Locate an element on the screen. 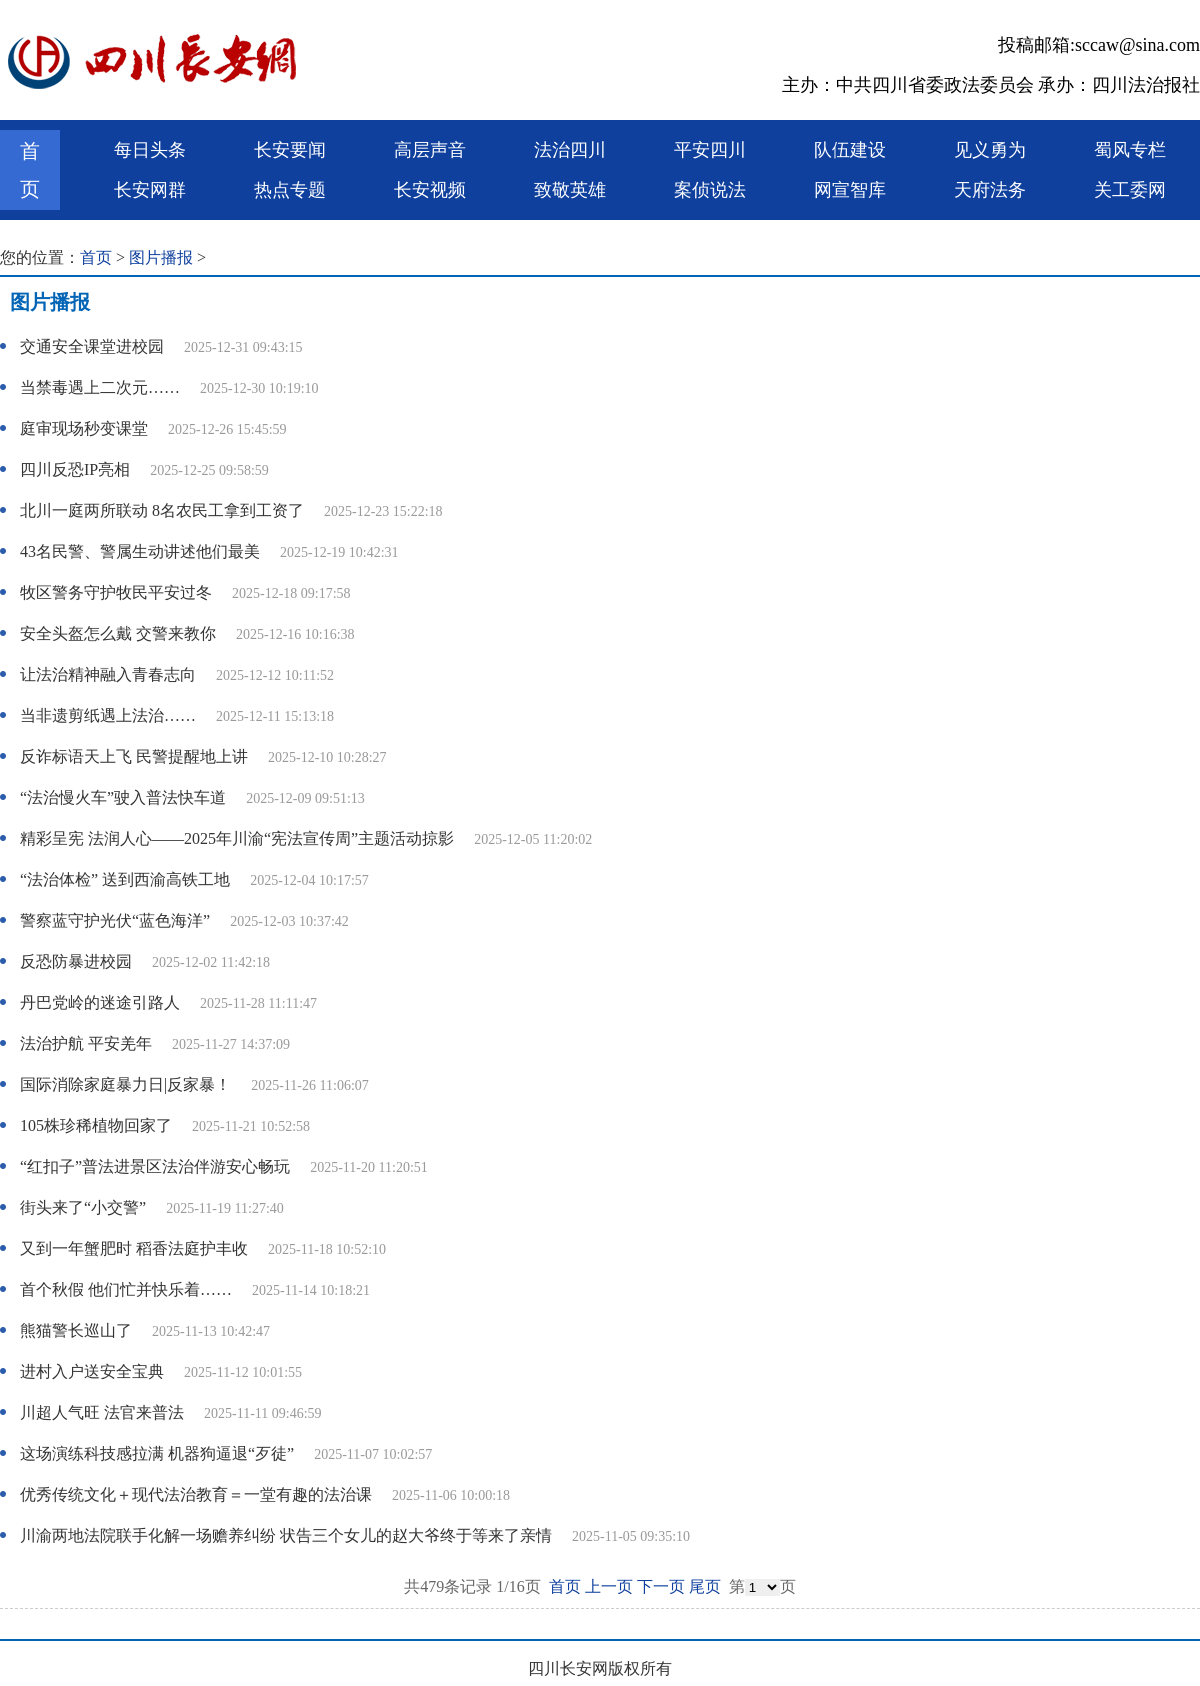 Image resolution: width=1200 pixels, height=1686 pixels. “法治体检” 送到西渝高铁工地 is located at coordinates (125, 879).